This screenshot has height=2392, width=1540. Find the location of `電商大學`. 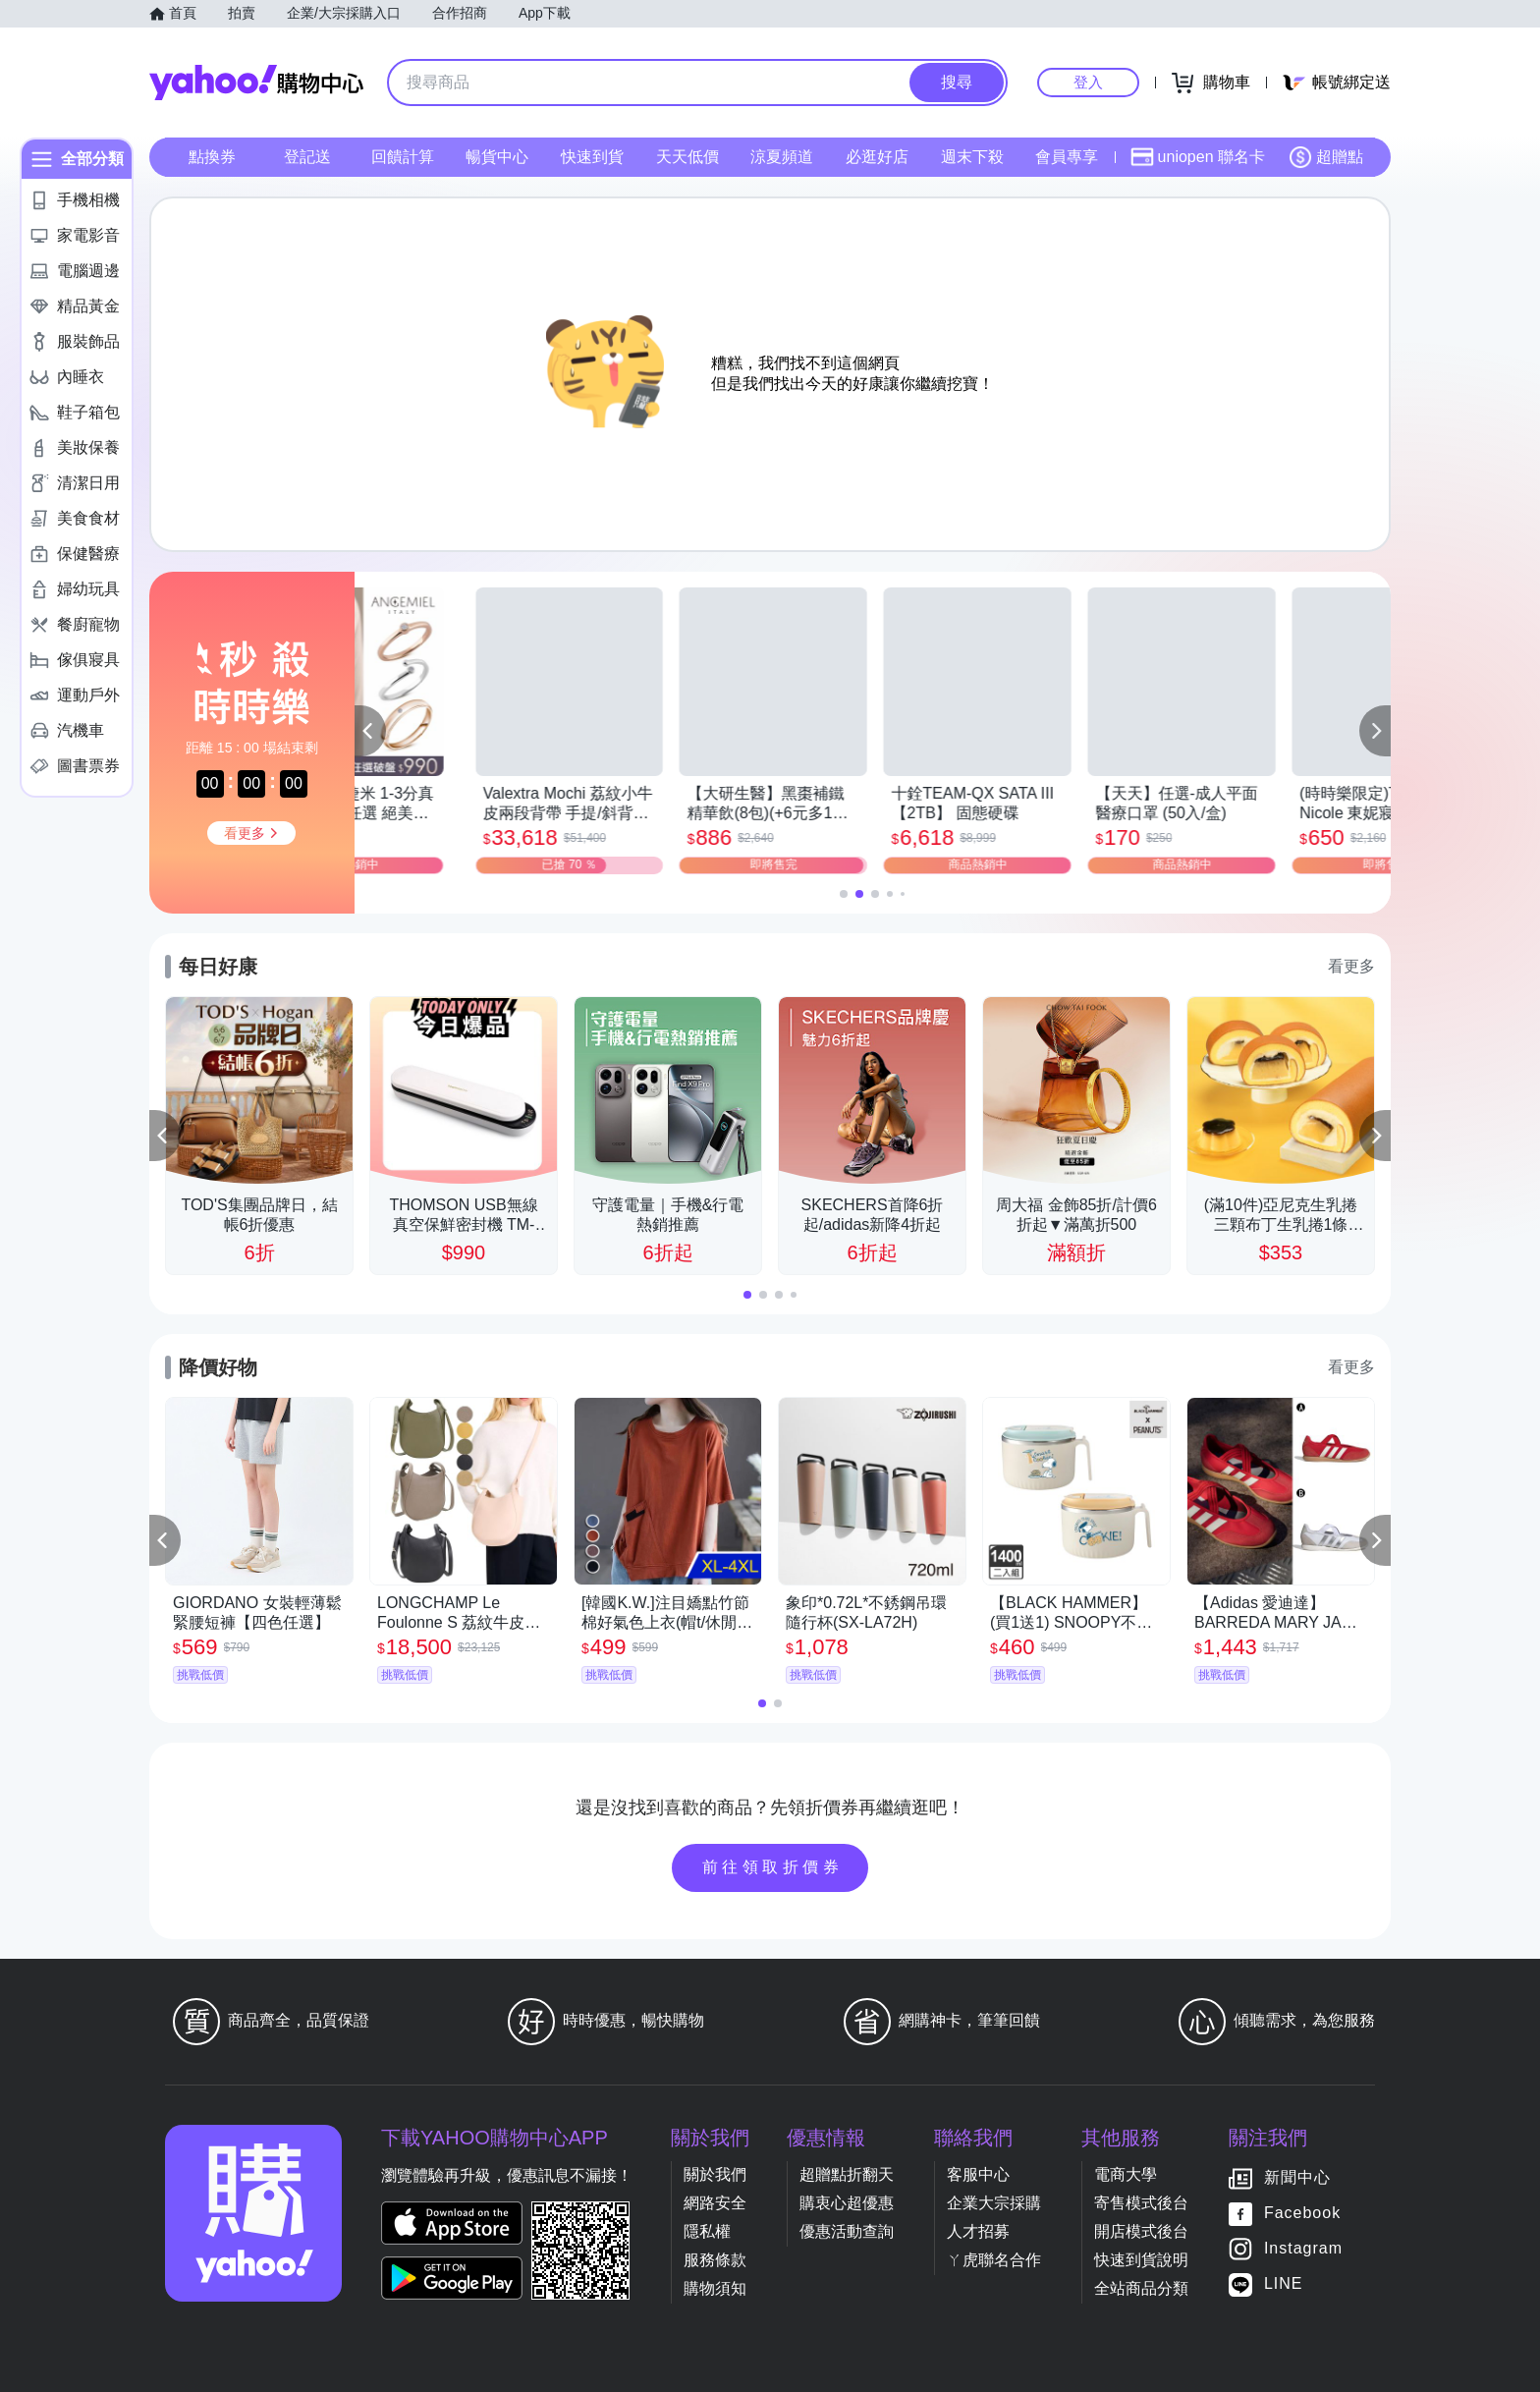

電商大學 is located at coordinates (1125, 2174).